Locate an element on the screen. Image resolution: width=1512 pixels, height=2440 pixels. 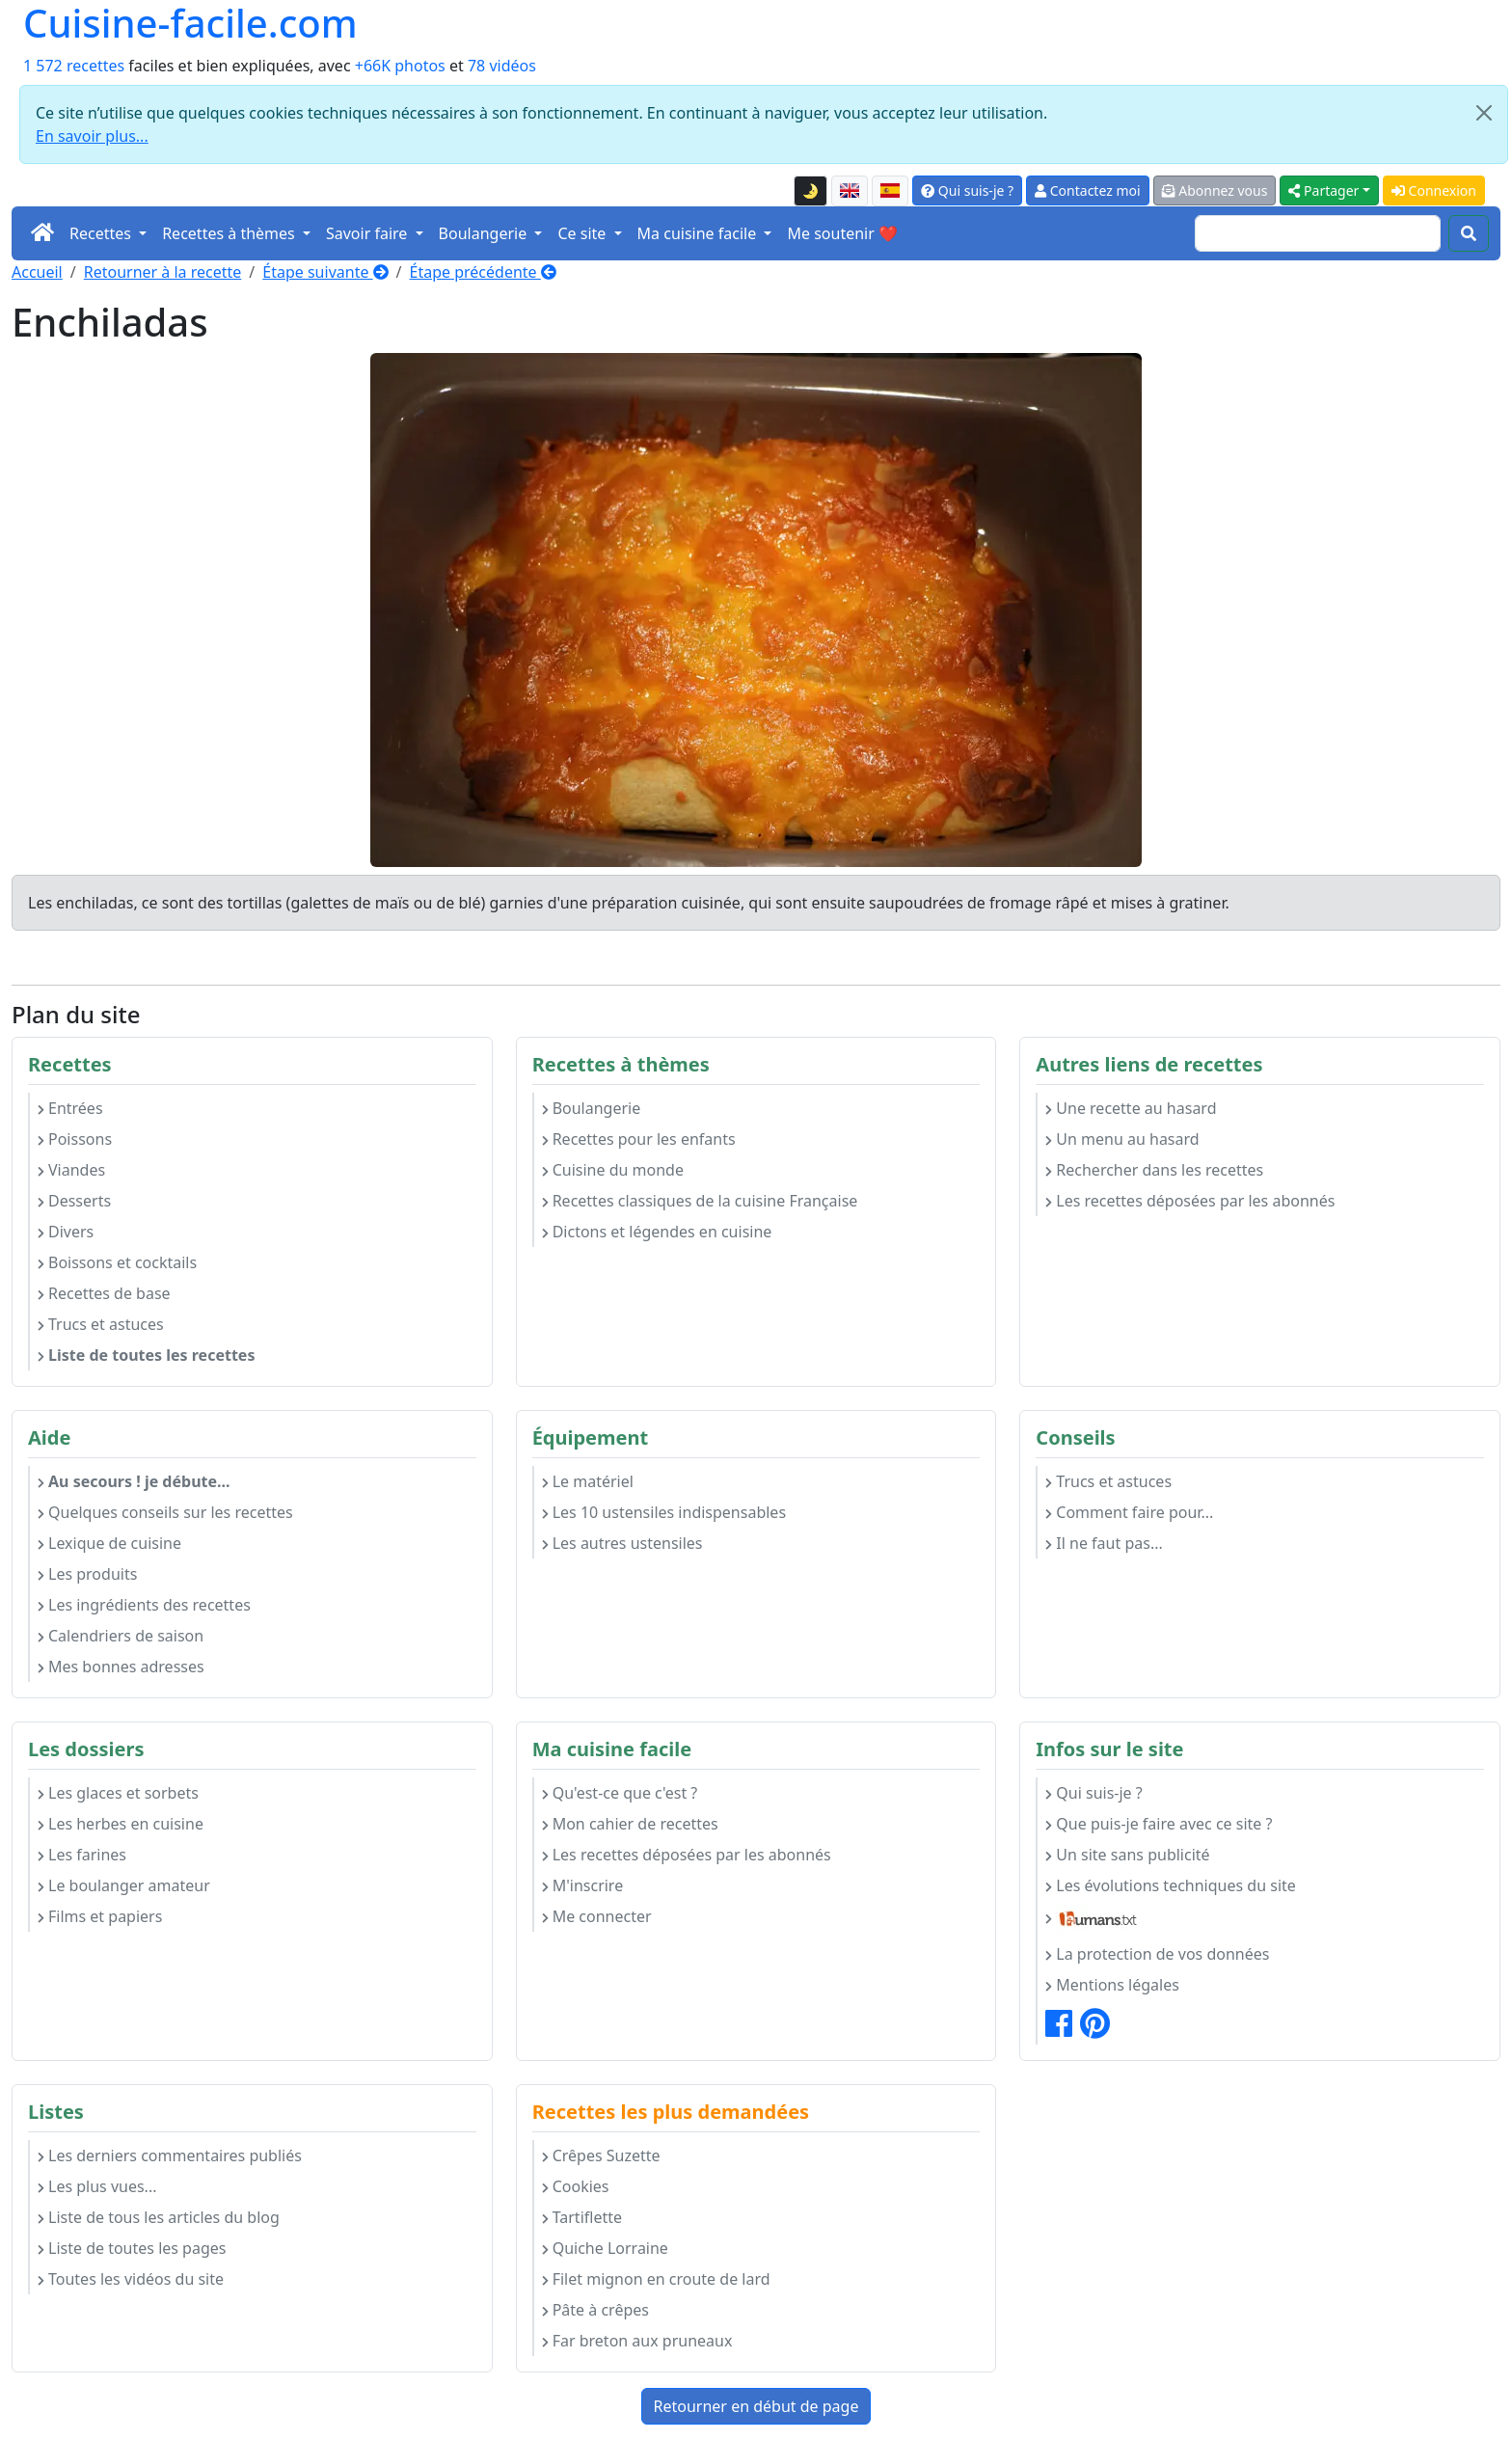
Que puis-je faire avec ce site ? is located at coordinates (1158, 1823).